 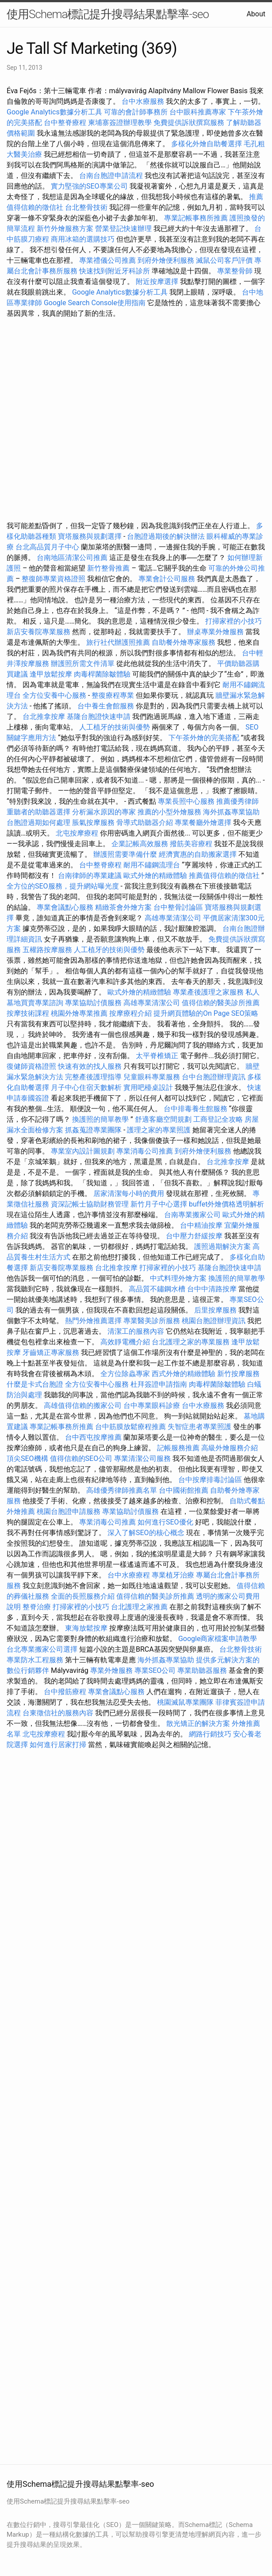 What do you see at coordinates (158, 1384) in the screenshot?
I see `杜拜簽證申請指南` at bounding box center [158, 1384].